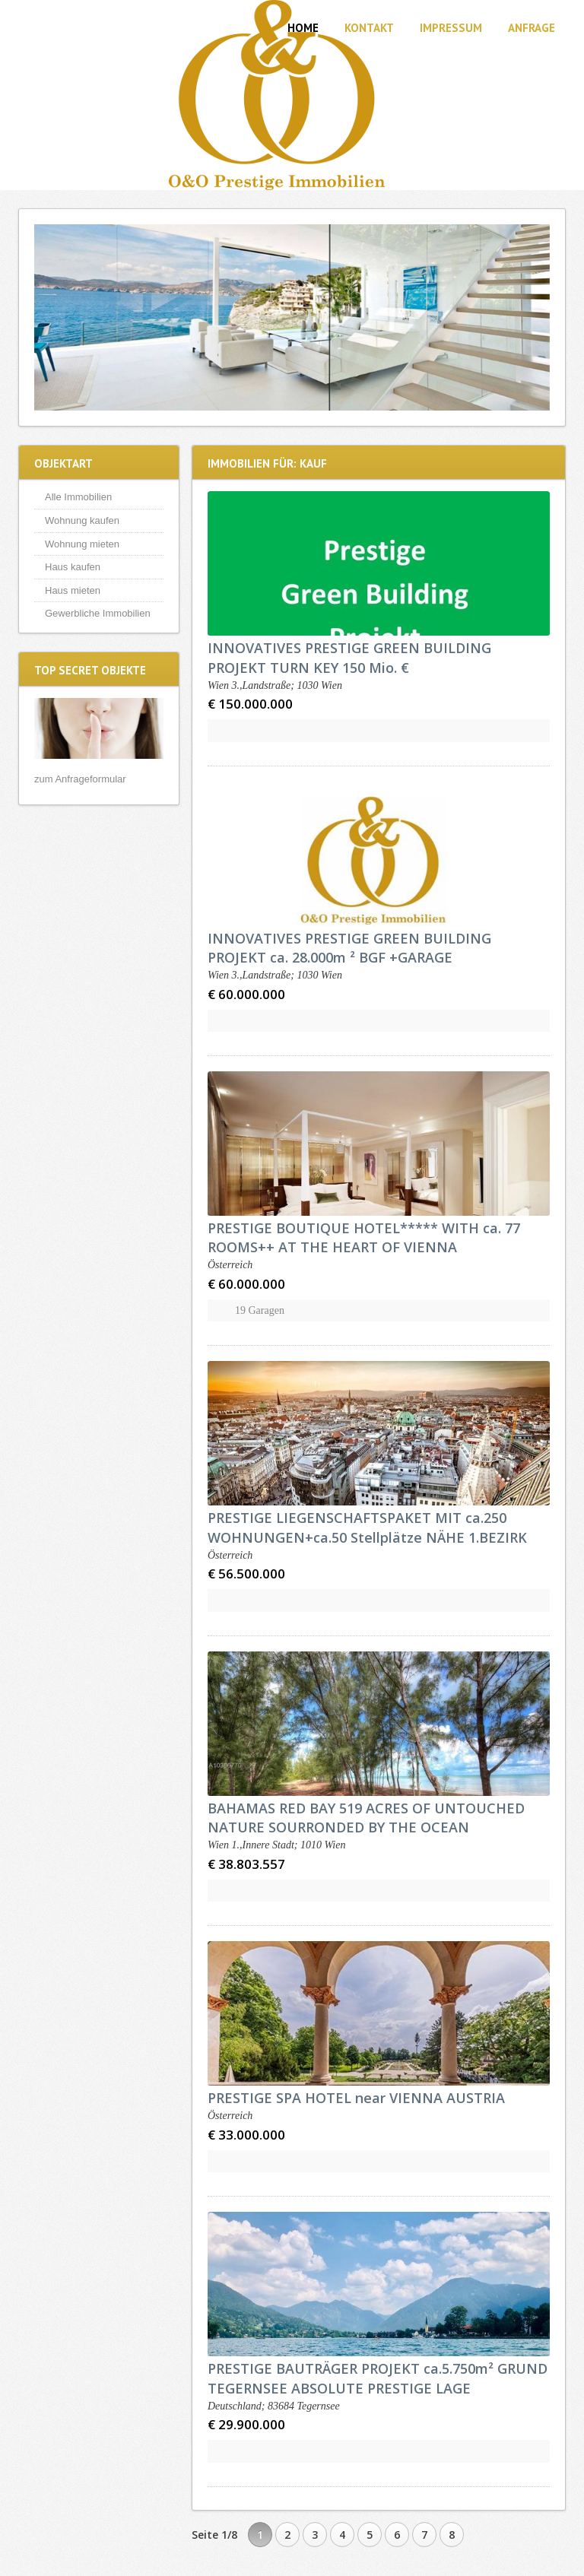 Image resolution: width=584 pixels, height=2576 pixels. I want to click on Home, so click(303, 28).